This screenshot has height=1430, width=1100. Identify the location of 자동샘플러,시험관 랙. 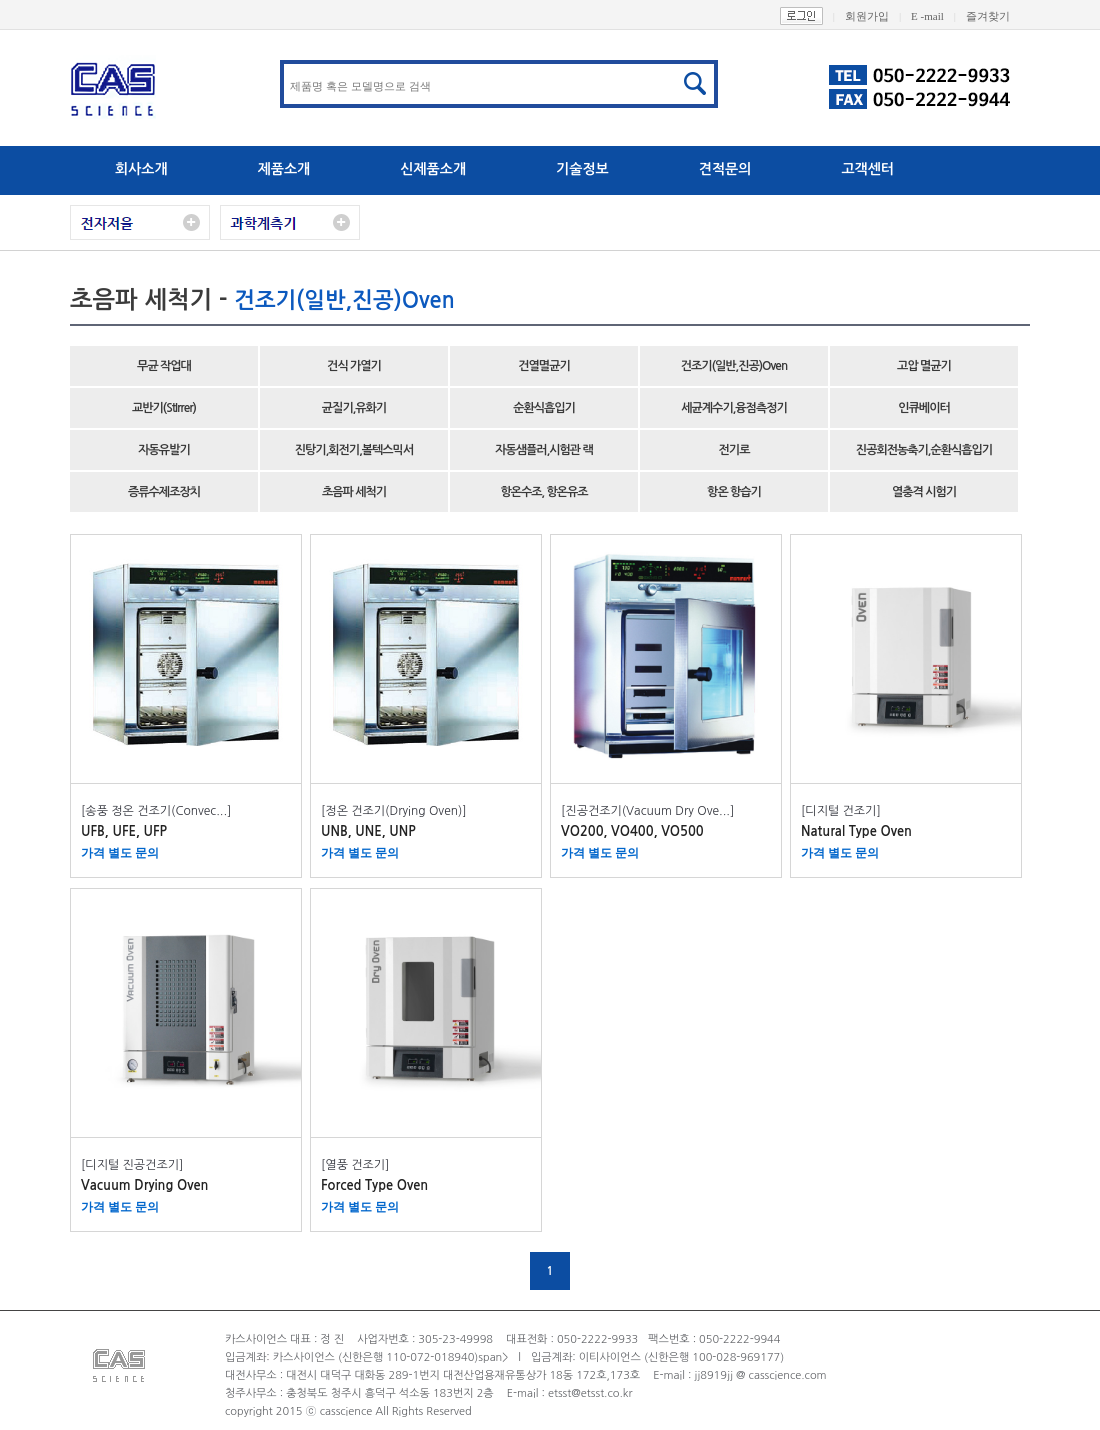
(544, 450).